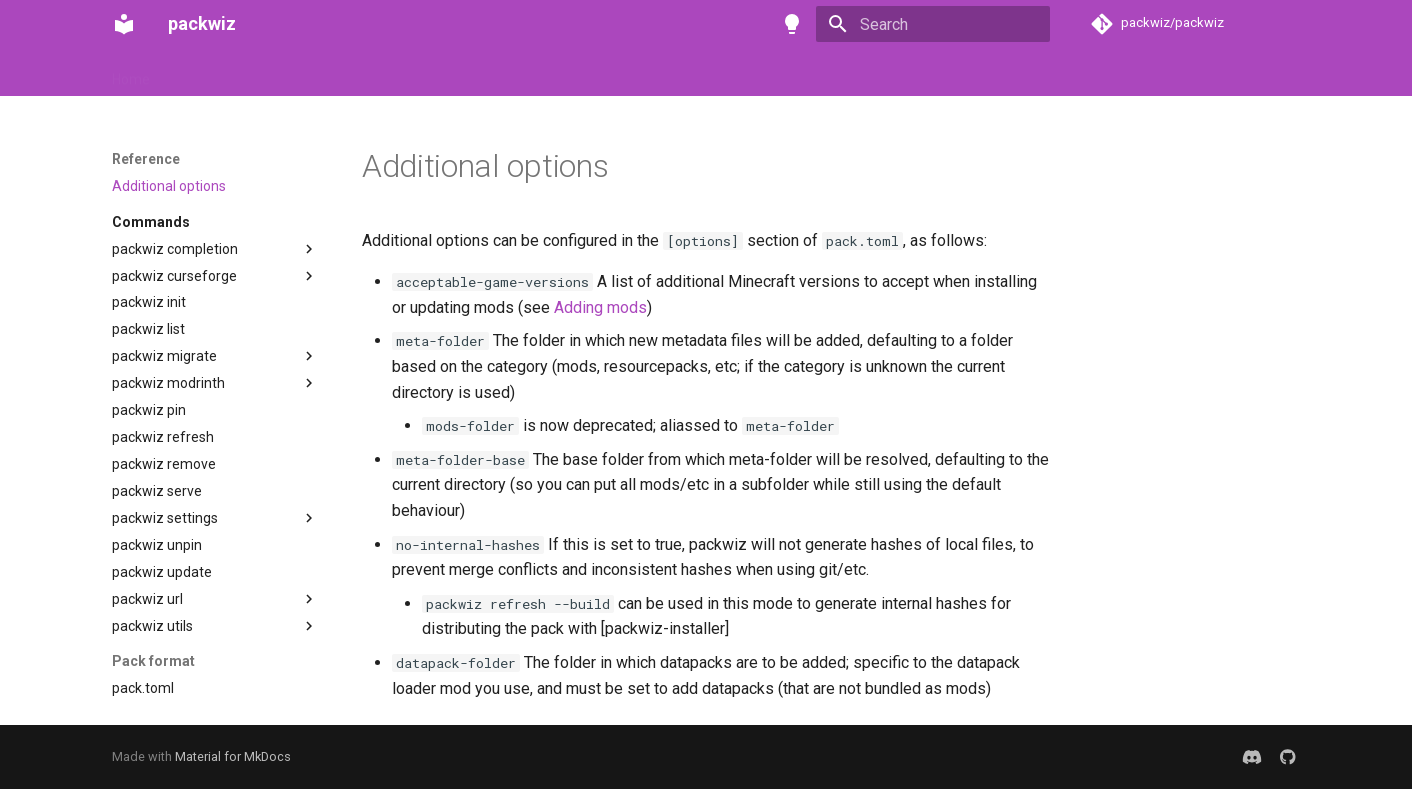 This screenshot has width=1412, height=789. Describe the element at coordinates (164, 464) in the screenshot. I see `packwiz remove` at that location.